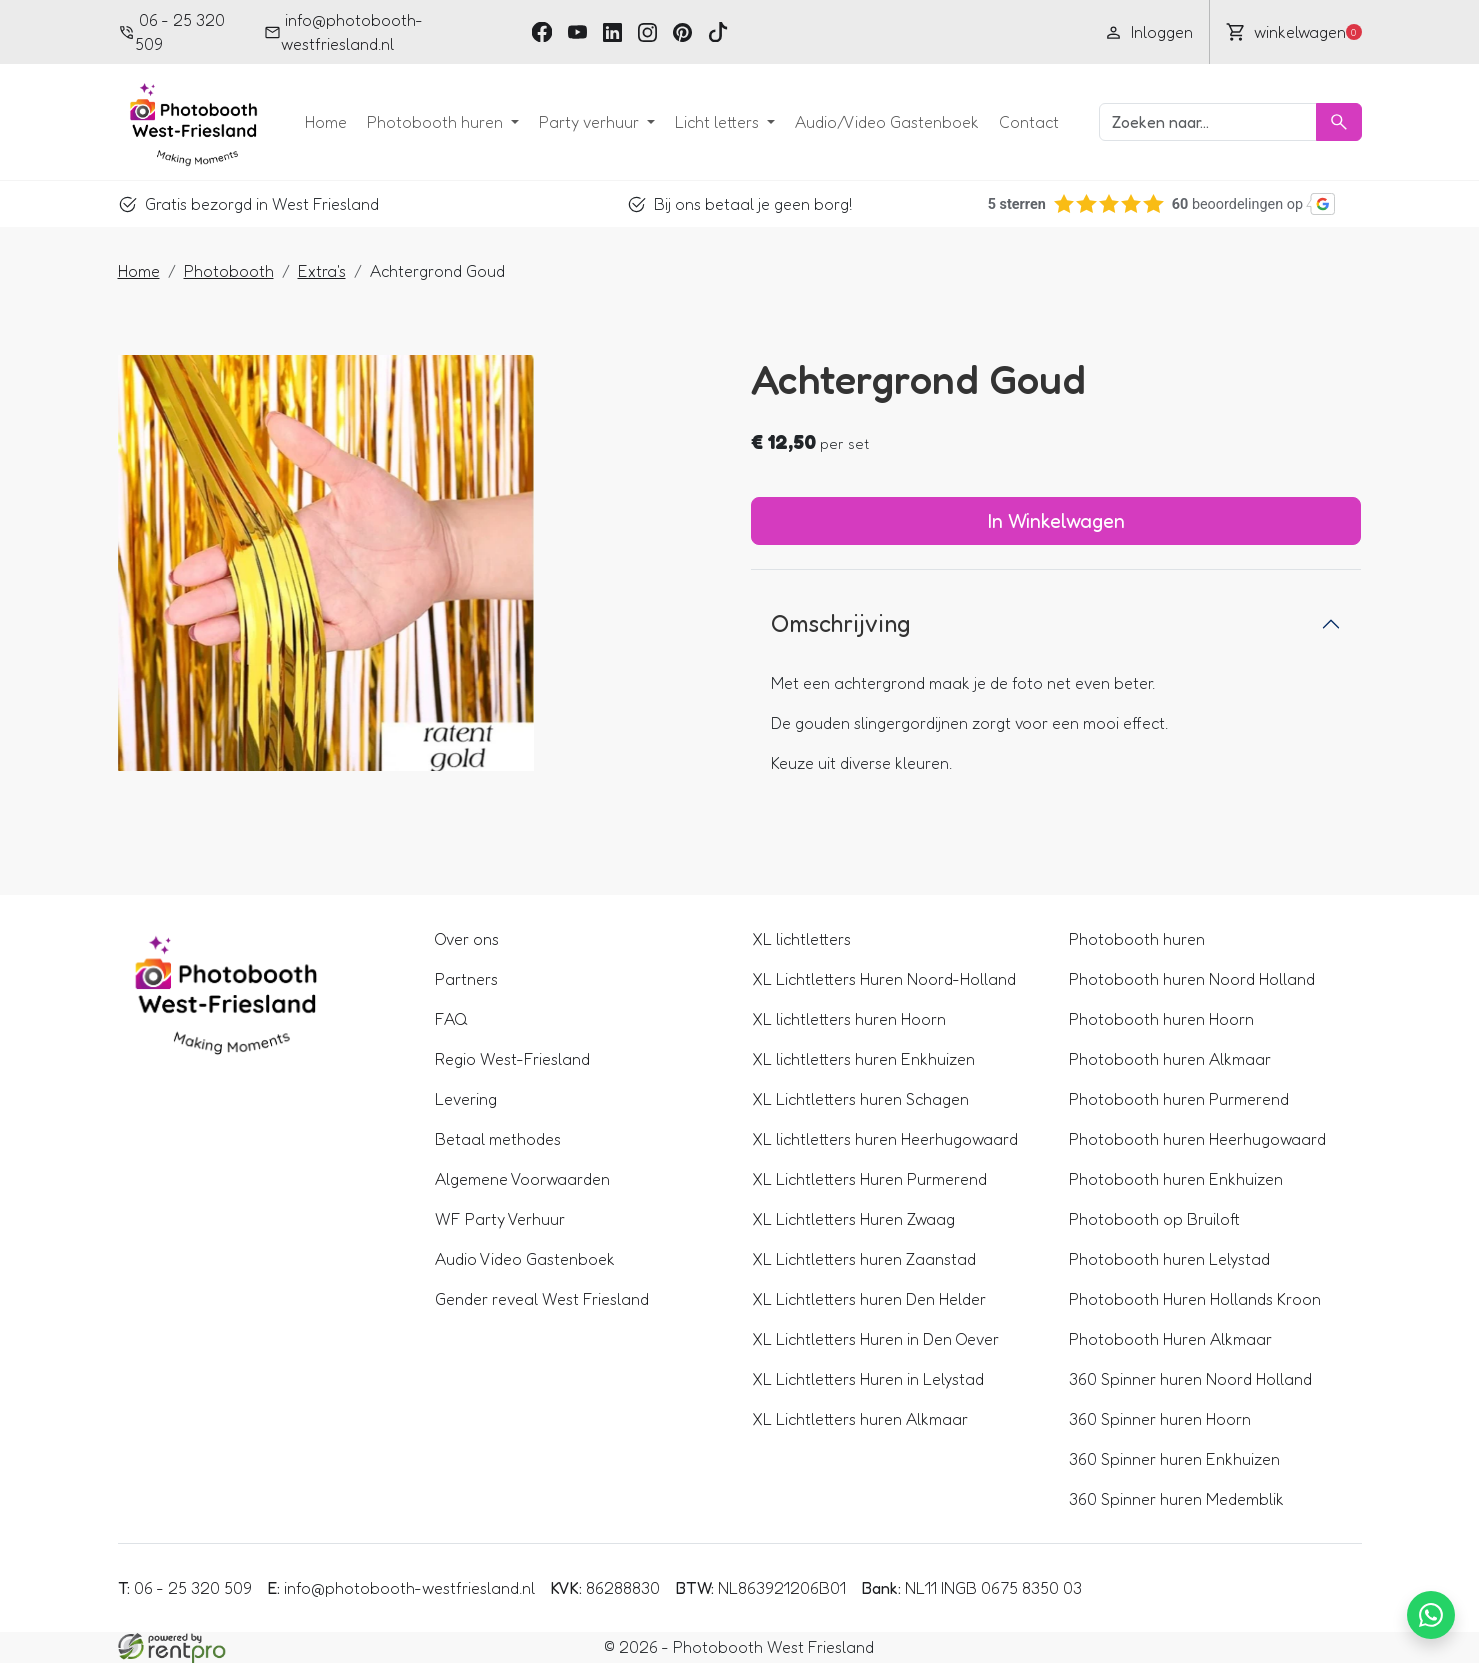 The height and width of the screenshot is (1663, 1479). I want to click on Regio West-Friesland, so click(512, 1059).